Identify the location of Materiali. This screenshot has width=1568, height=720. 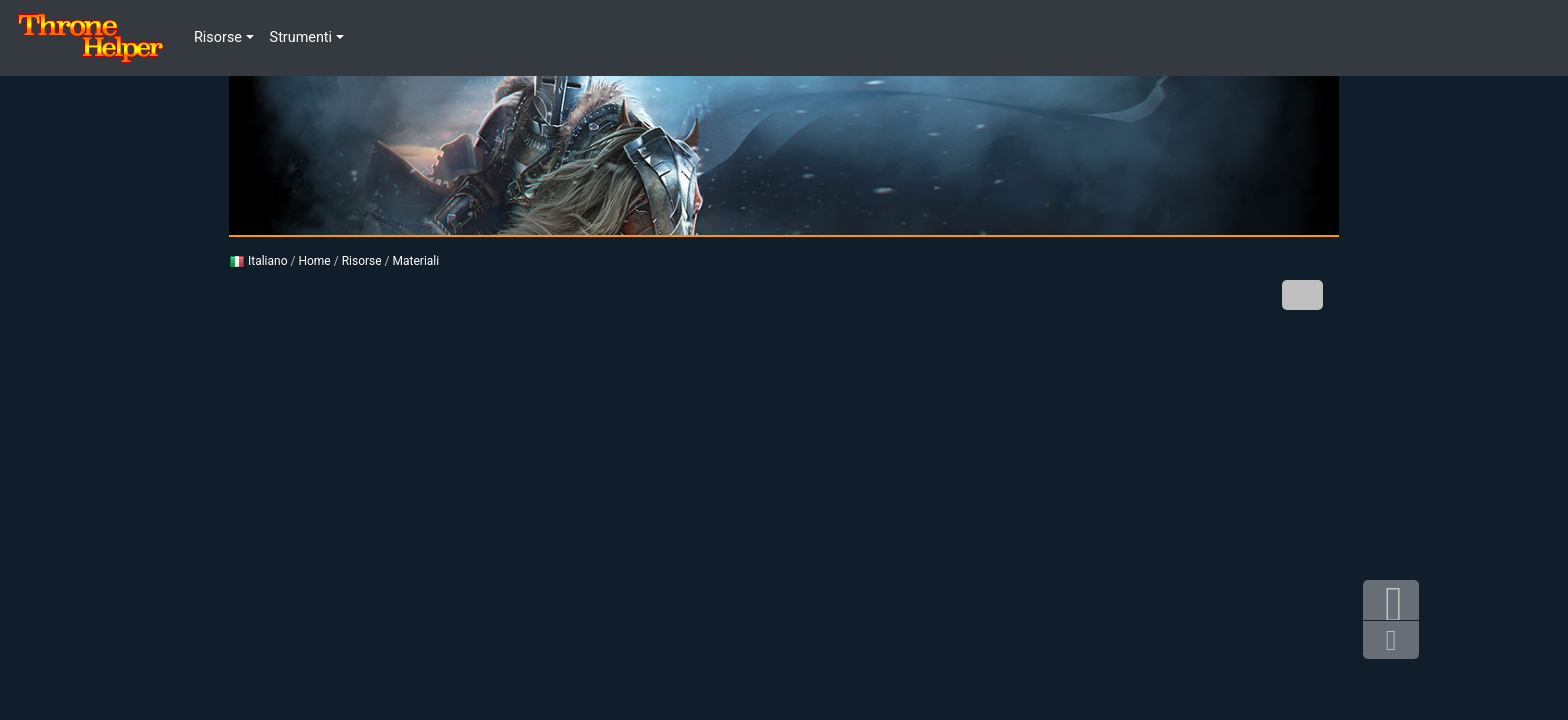
(416, 261).